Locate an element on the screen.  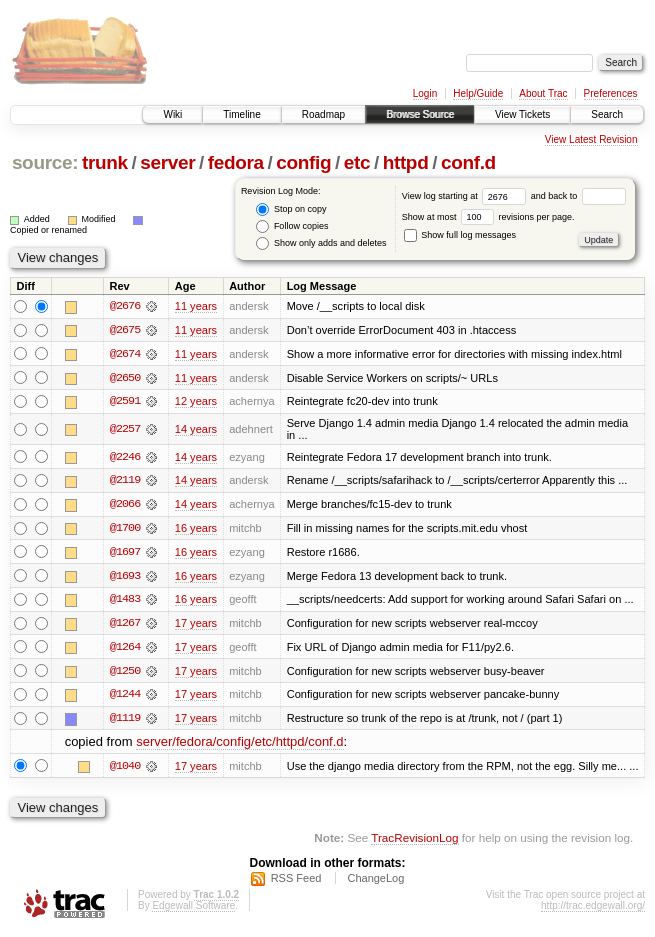
@1040 is located at coordinates (125, 770).